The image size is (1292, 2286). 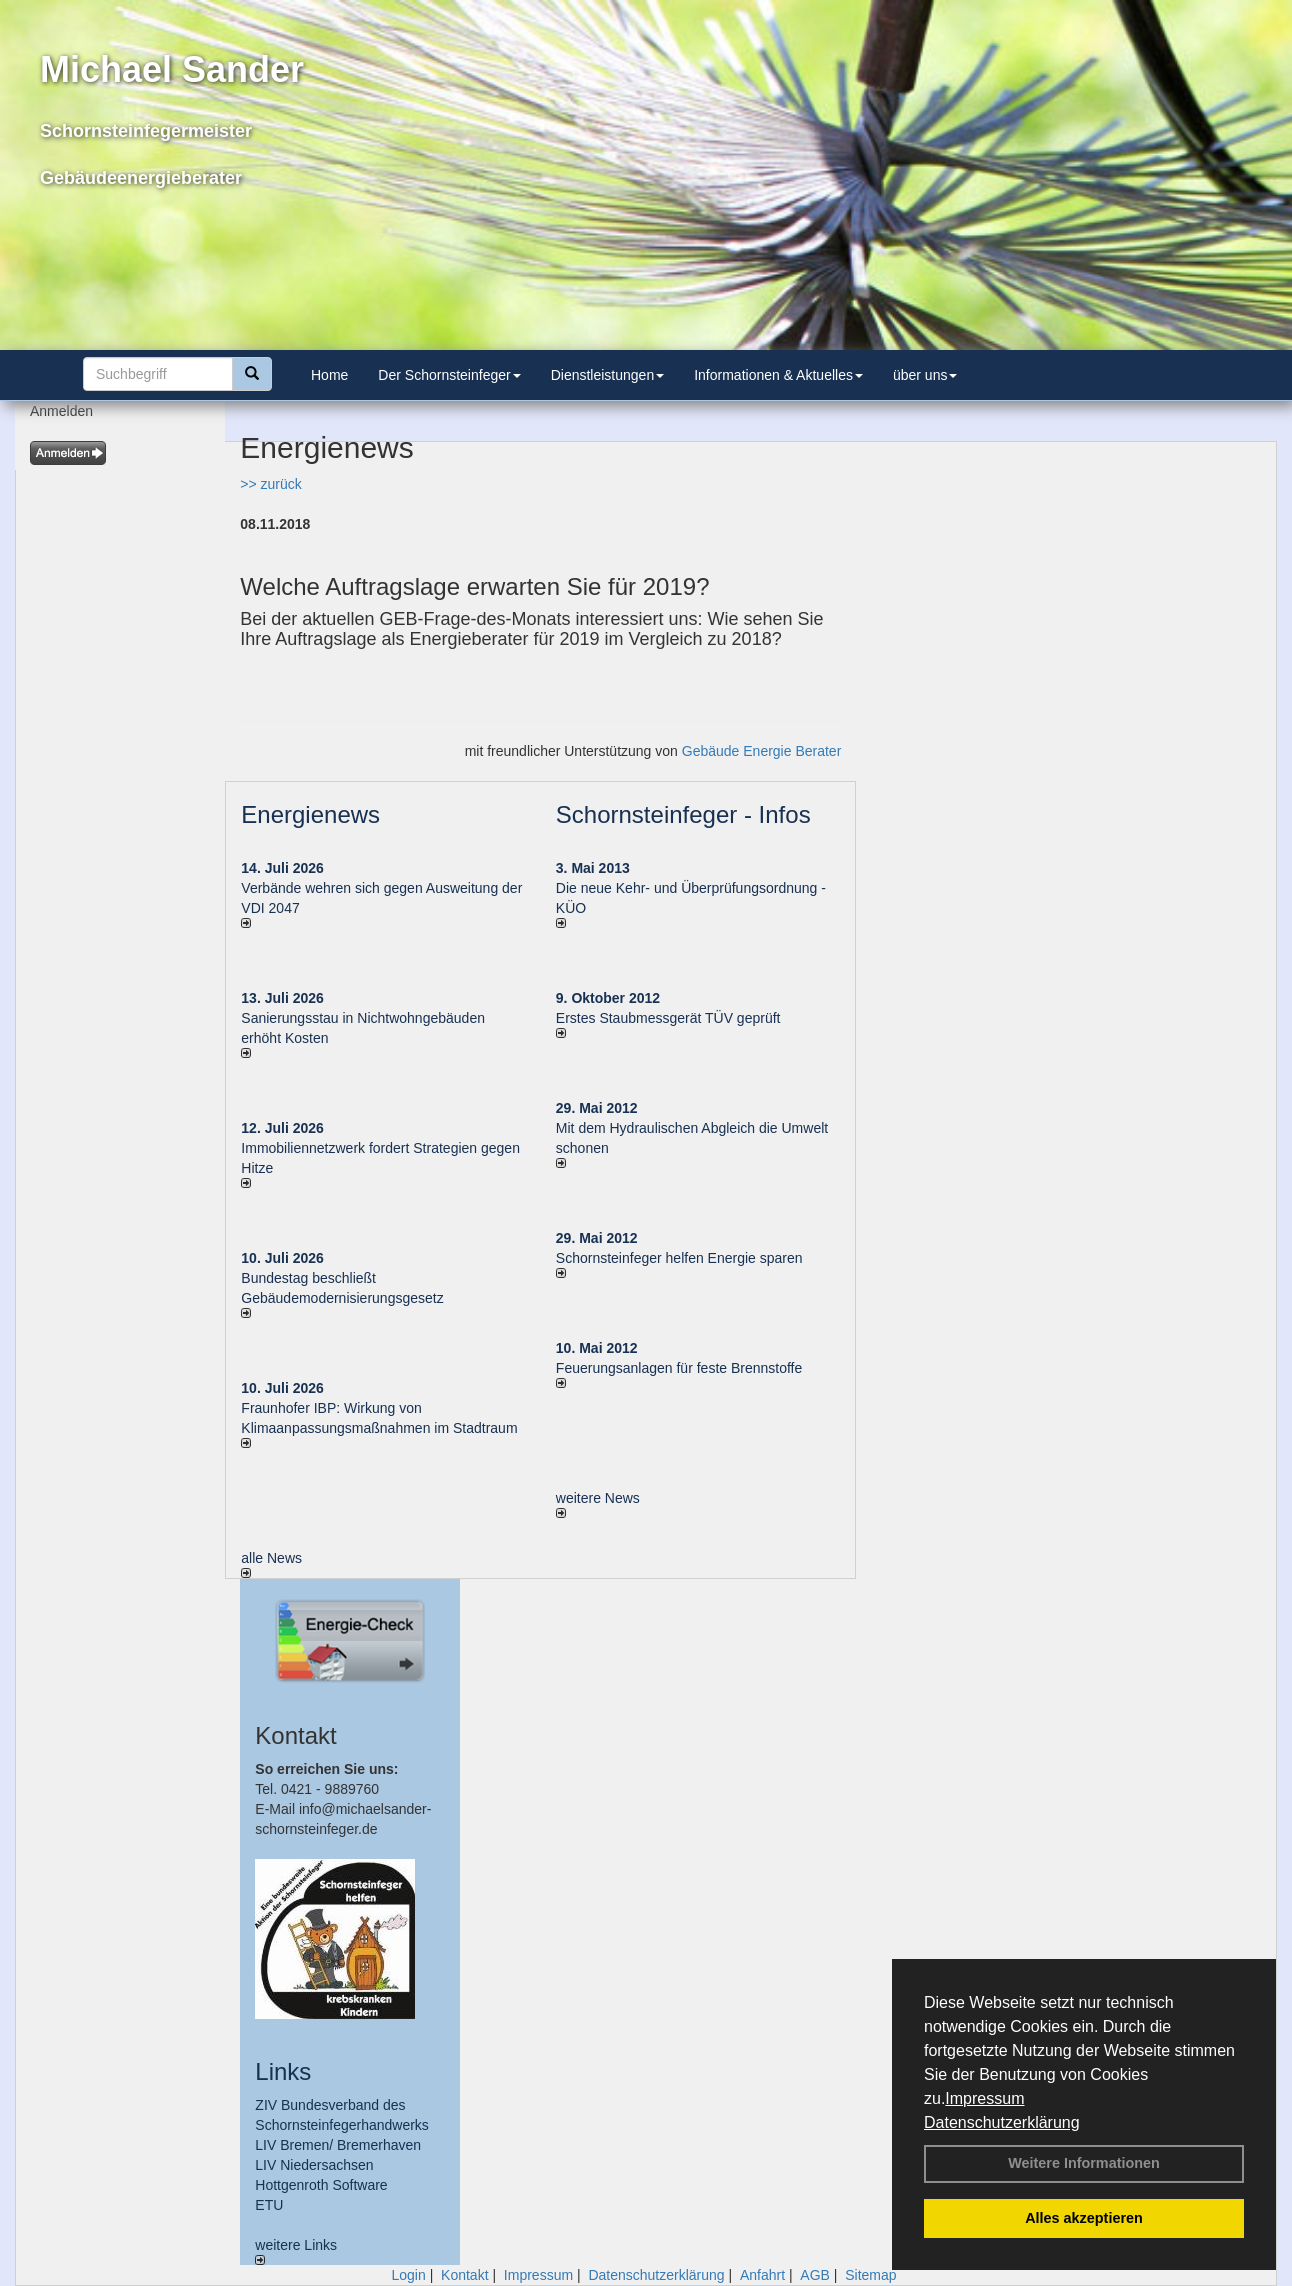 I want to click on Anfahrt, so click(x=762, y=2275).